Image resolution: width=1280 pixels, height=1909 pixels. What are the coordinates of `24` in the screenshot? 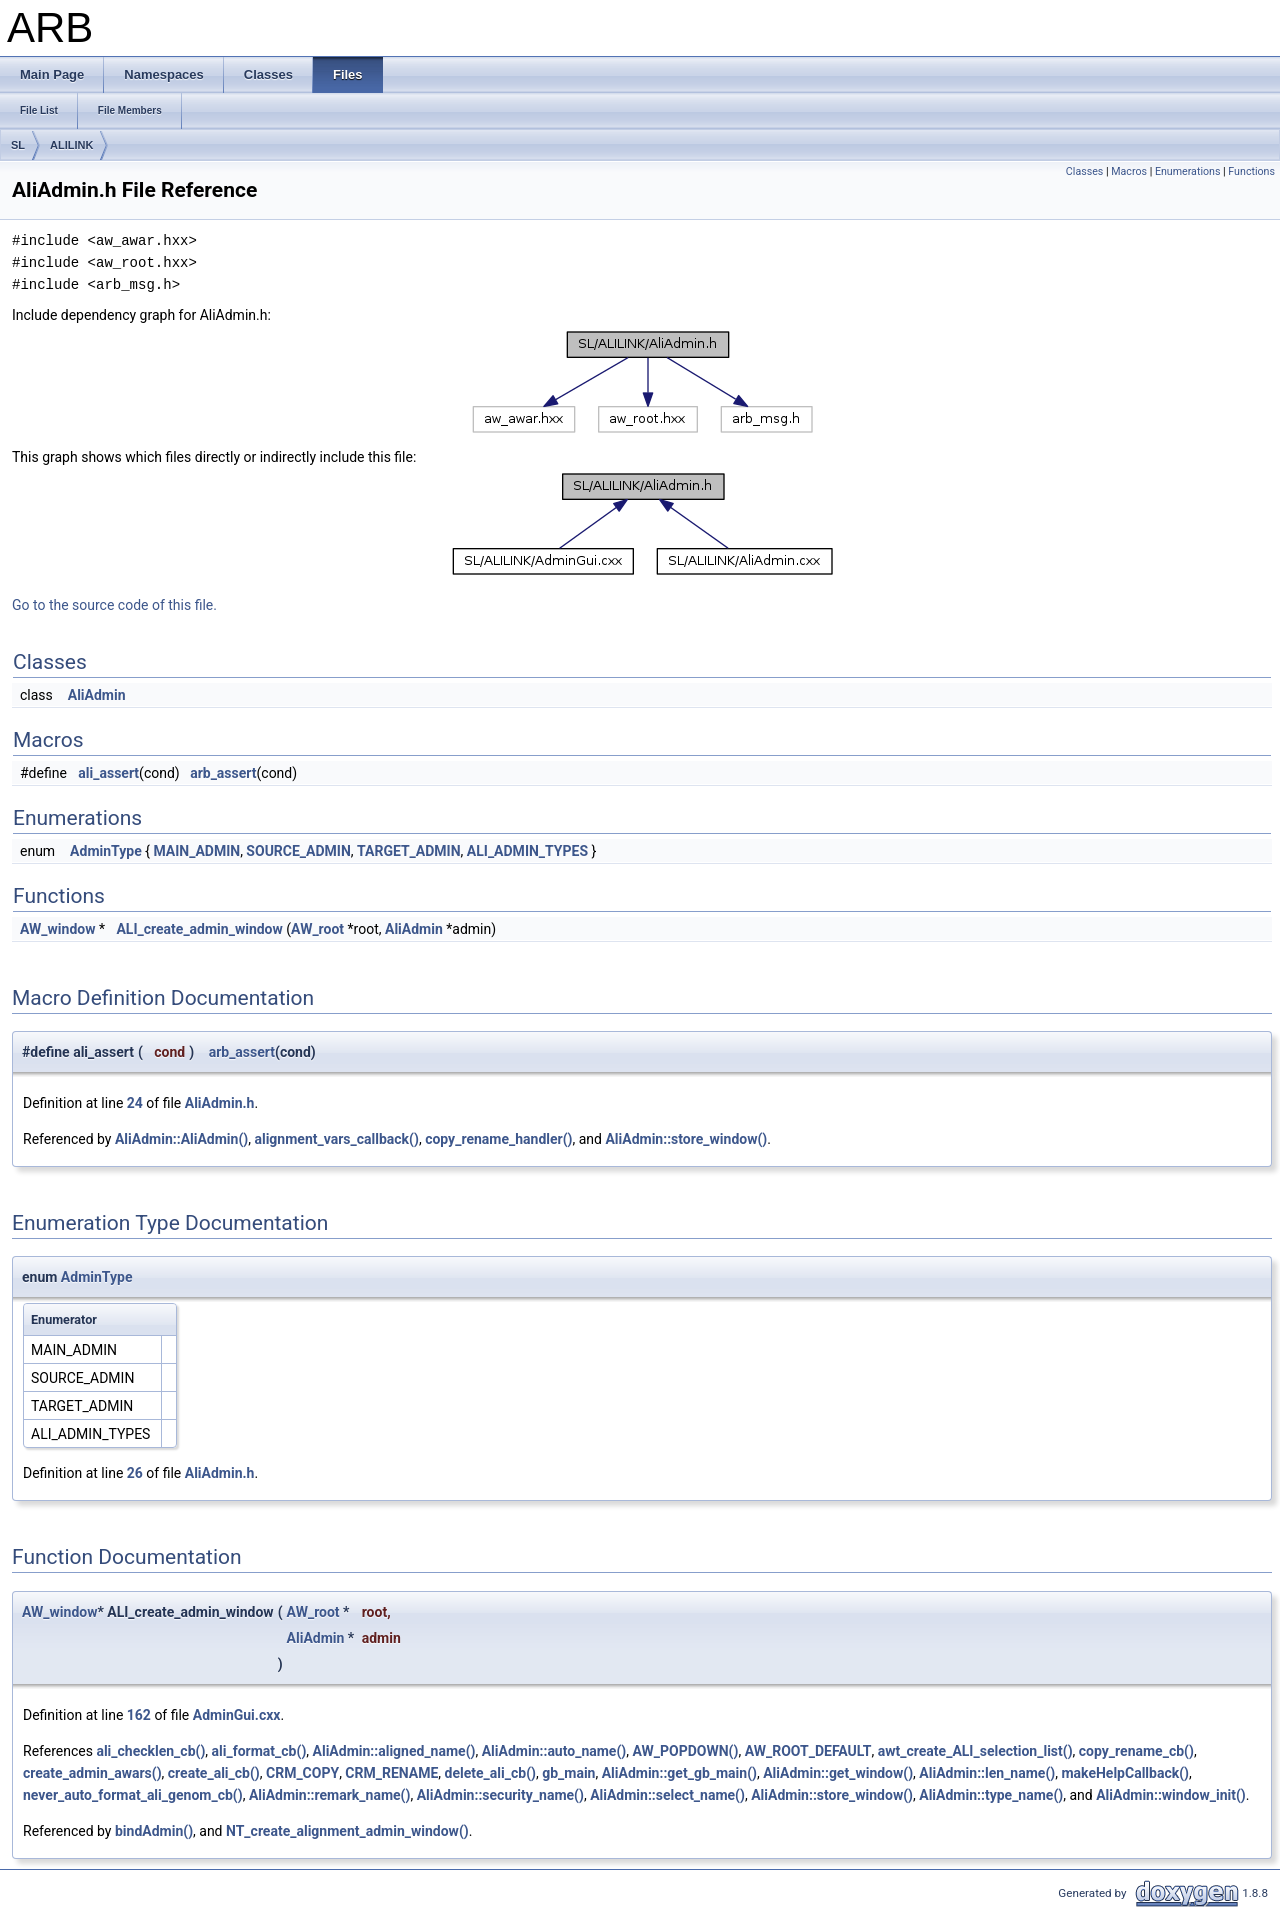 It's located at (135, 1103).